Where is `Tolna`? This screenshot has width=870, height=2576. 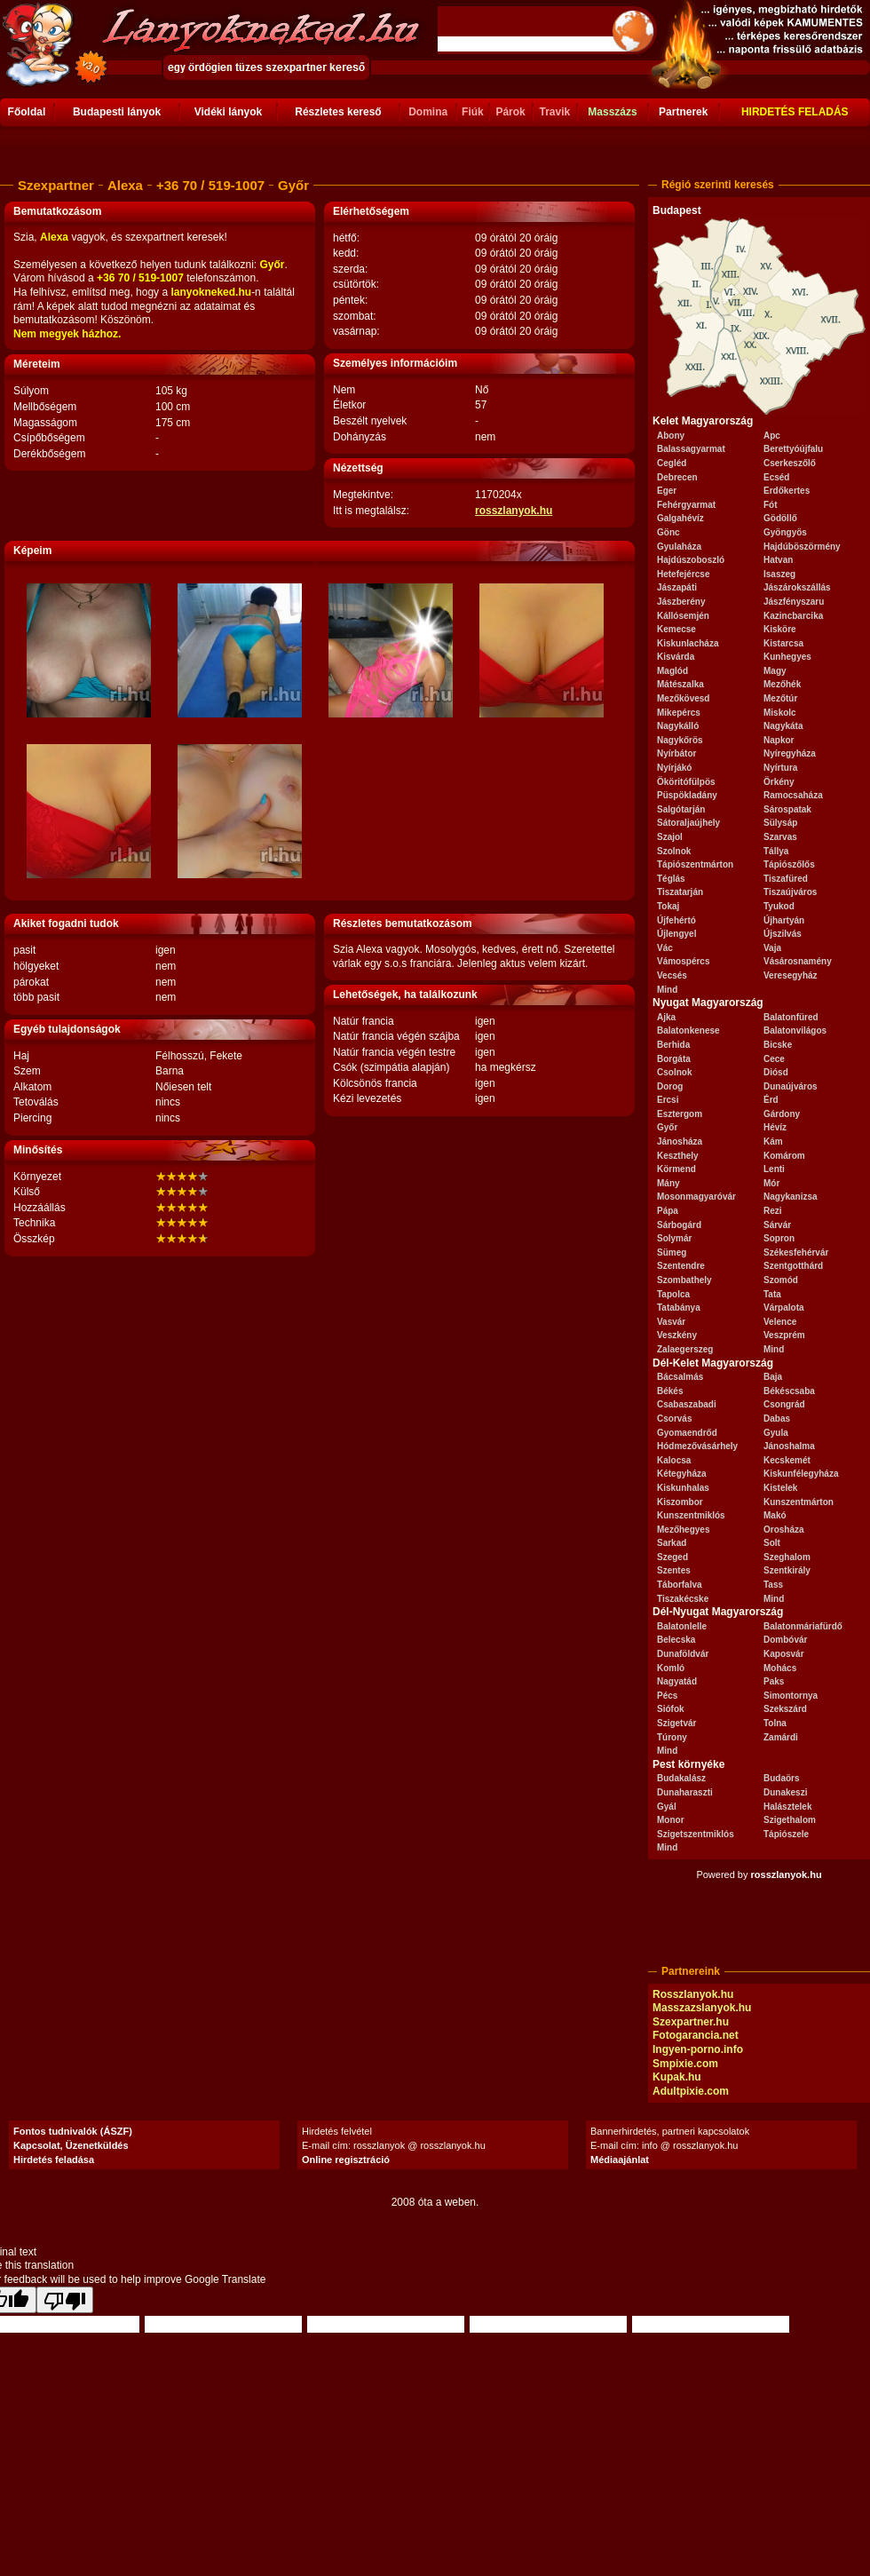
Tolna is located at coordinates (775, 1723).